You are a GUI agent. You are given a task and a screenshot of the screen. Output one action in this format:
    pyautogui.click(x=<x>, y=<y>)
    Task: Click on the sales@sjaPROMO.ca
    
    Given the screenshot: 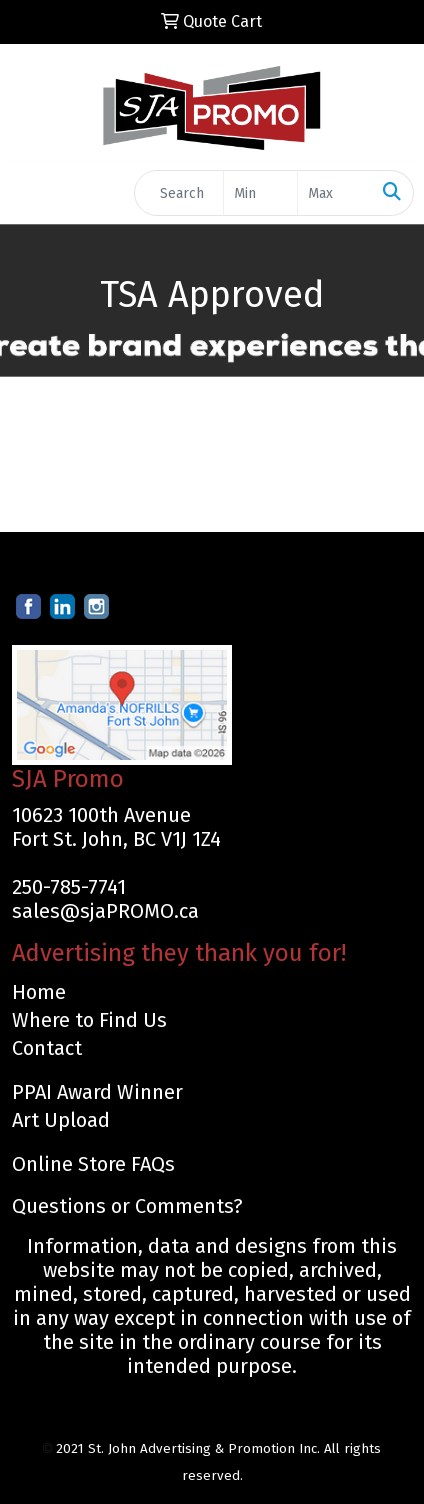 What is the action you would take?
    pyautogui.click(x=105, y=911)
    